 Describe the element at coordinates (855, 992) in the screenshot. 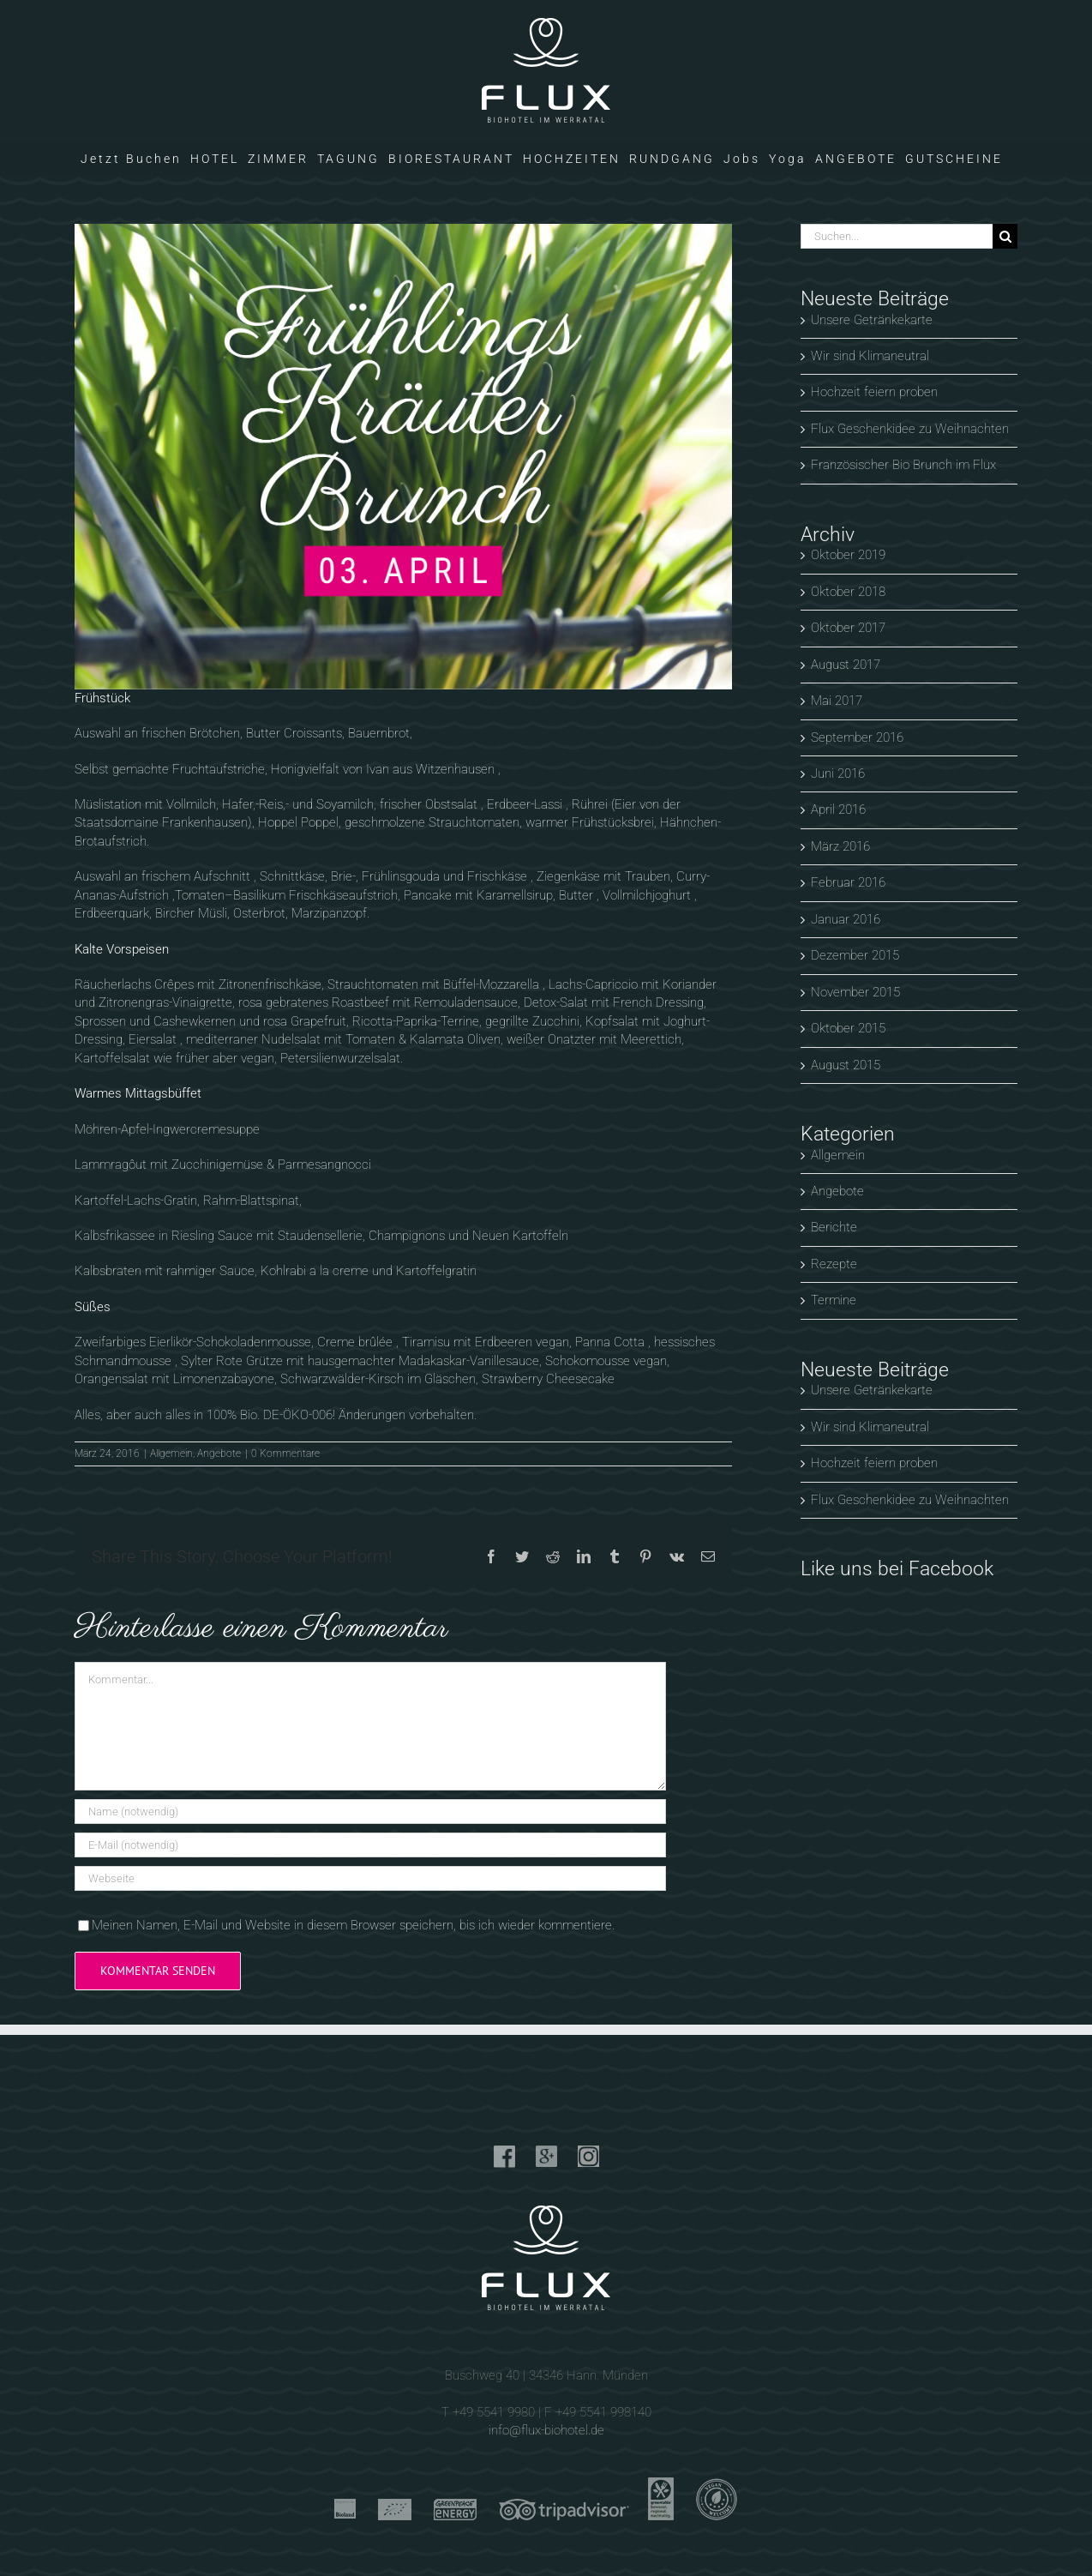

I see `November 2015` at that location.